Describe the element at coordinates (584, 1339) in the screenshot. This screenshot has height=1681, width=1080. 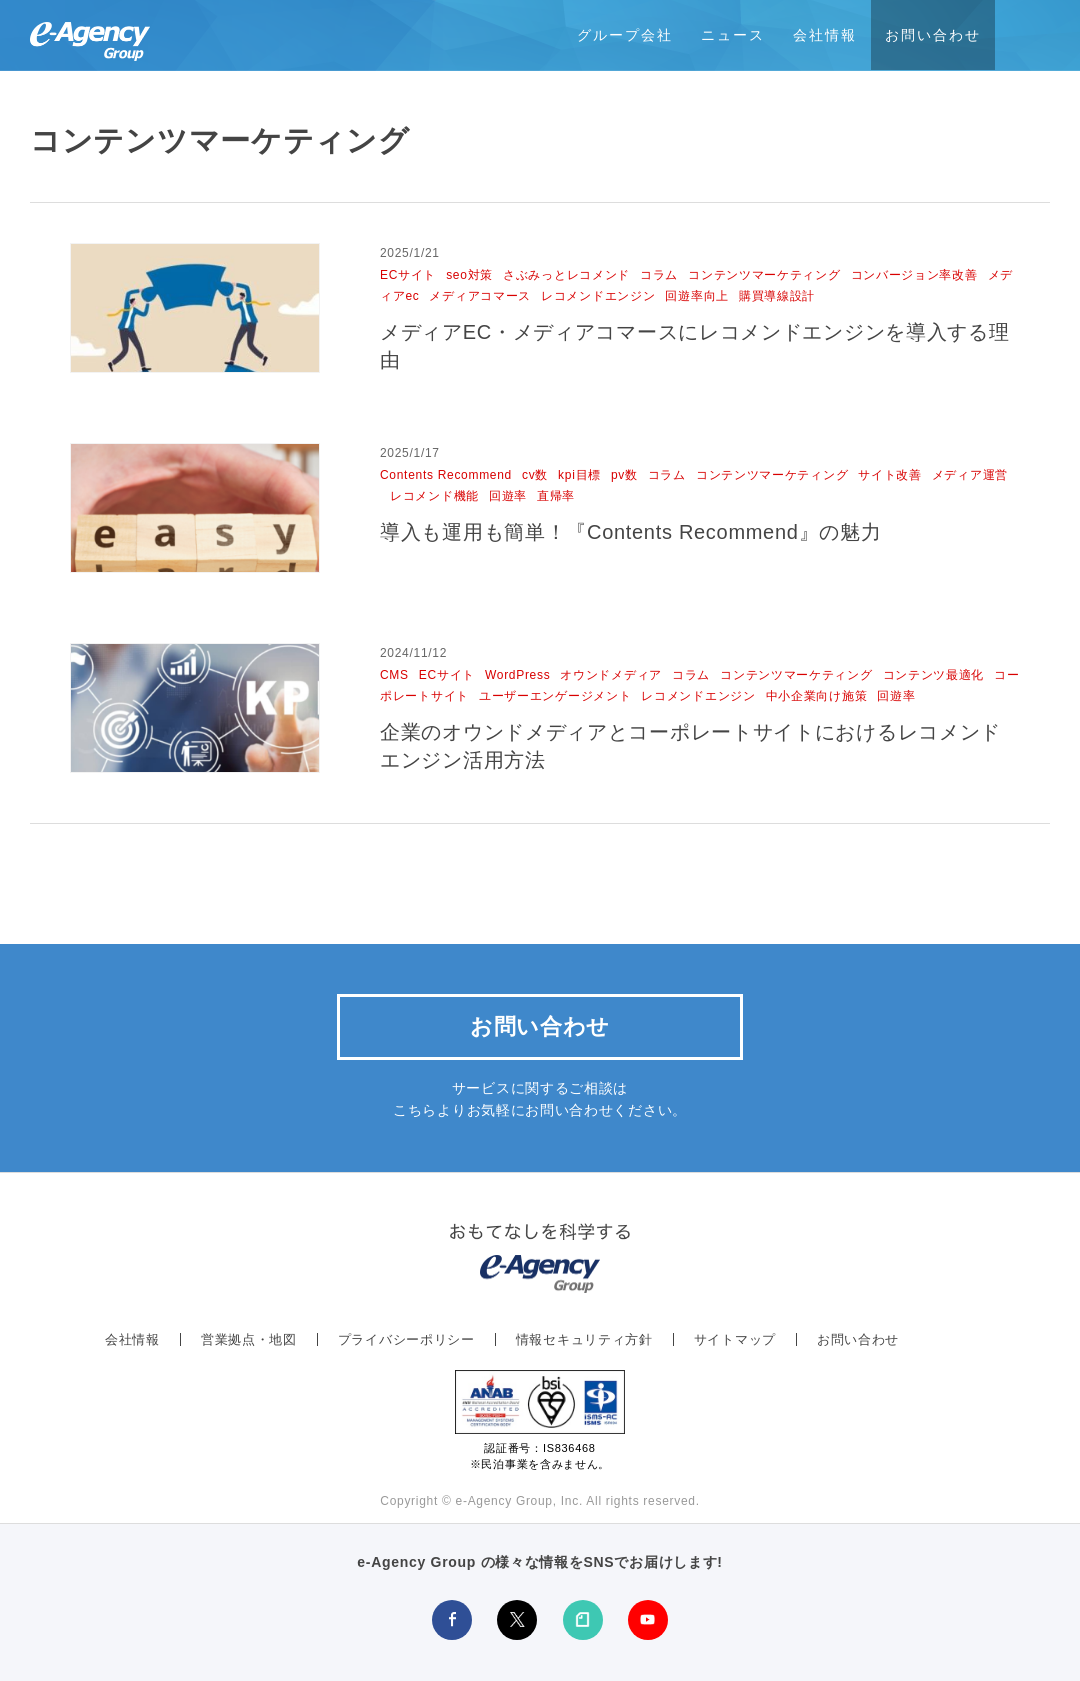
I see `情報セキュリティ方針` at that location.